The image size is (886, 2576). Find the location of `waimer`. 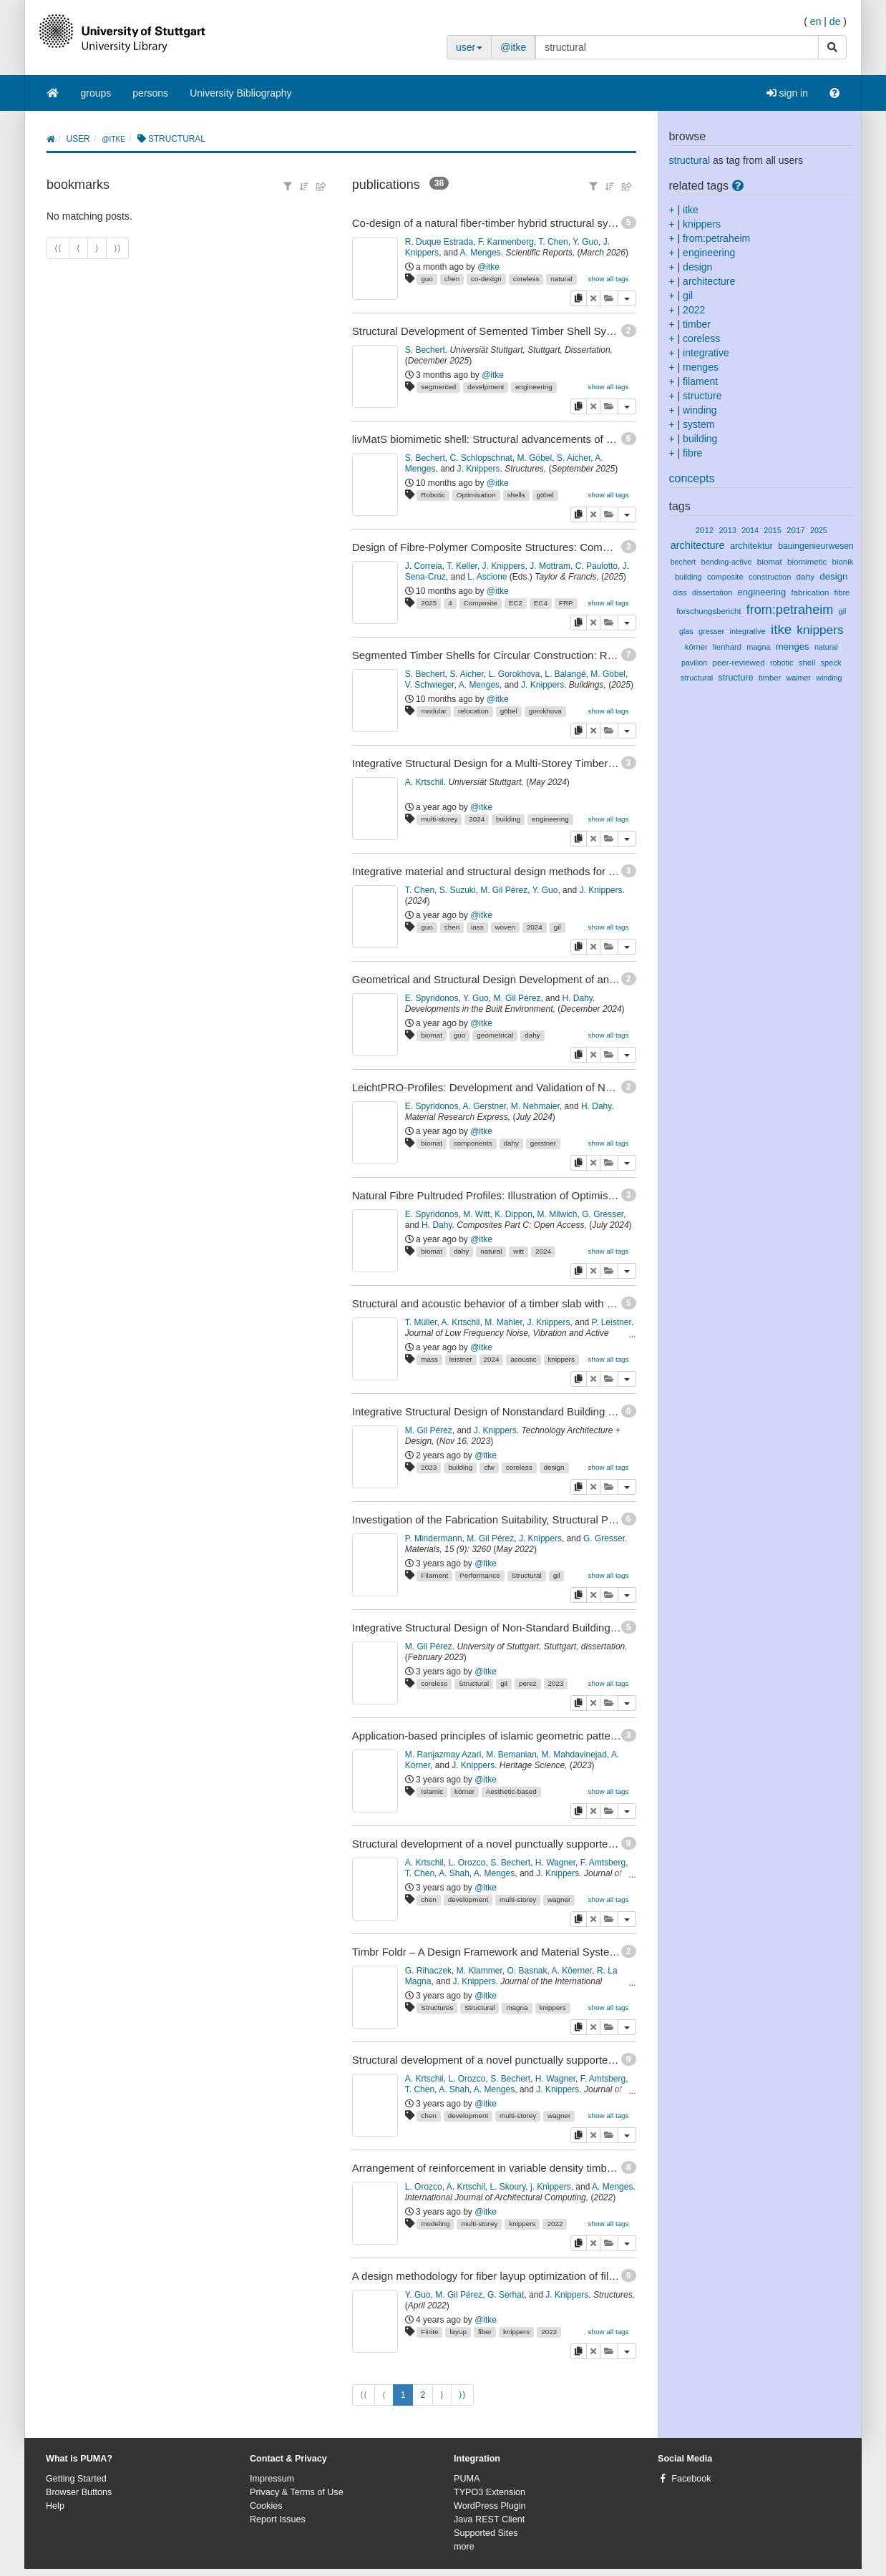

waimer is located at coordinates (798, 677).